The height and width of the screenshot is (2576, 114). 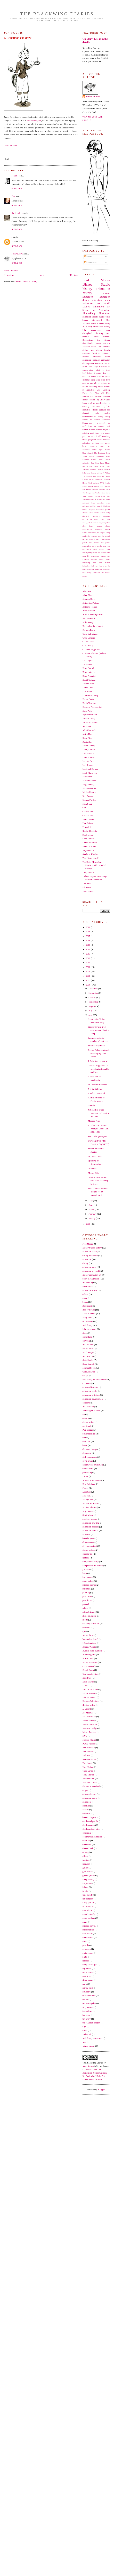 I want to click on James Robertson, so click(x=90, y=722).